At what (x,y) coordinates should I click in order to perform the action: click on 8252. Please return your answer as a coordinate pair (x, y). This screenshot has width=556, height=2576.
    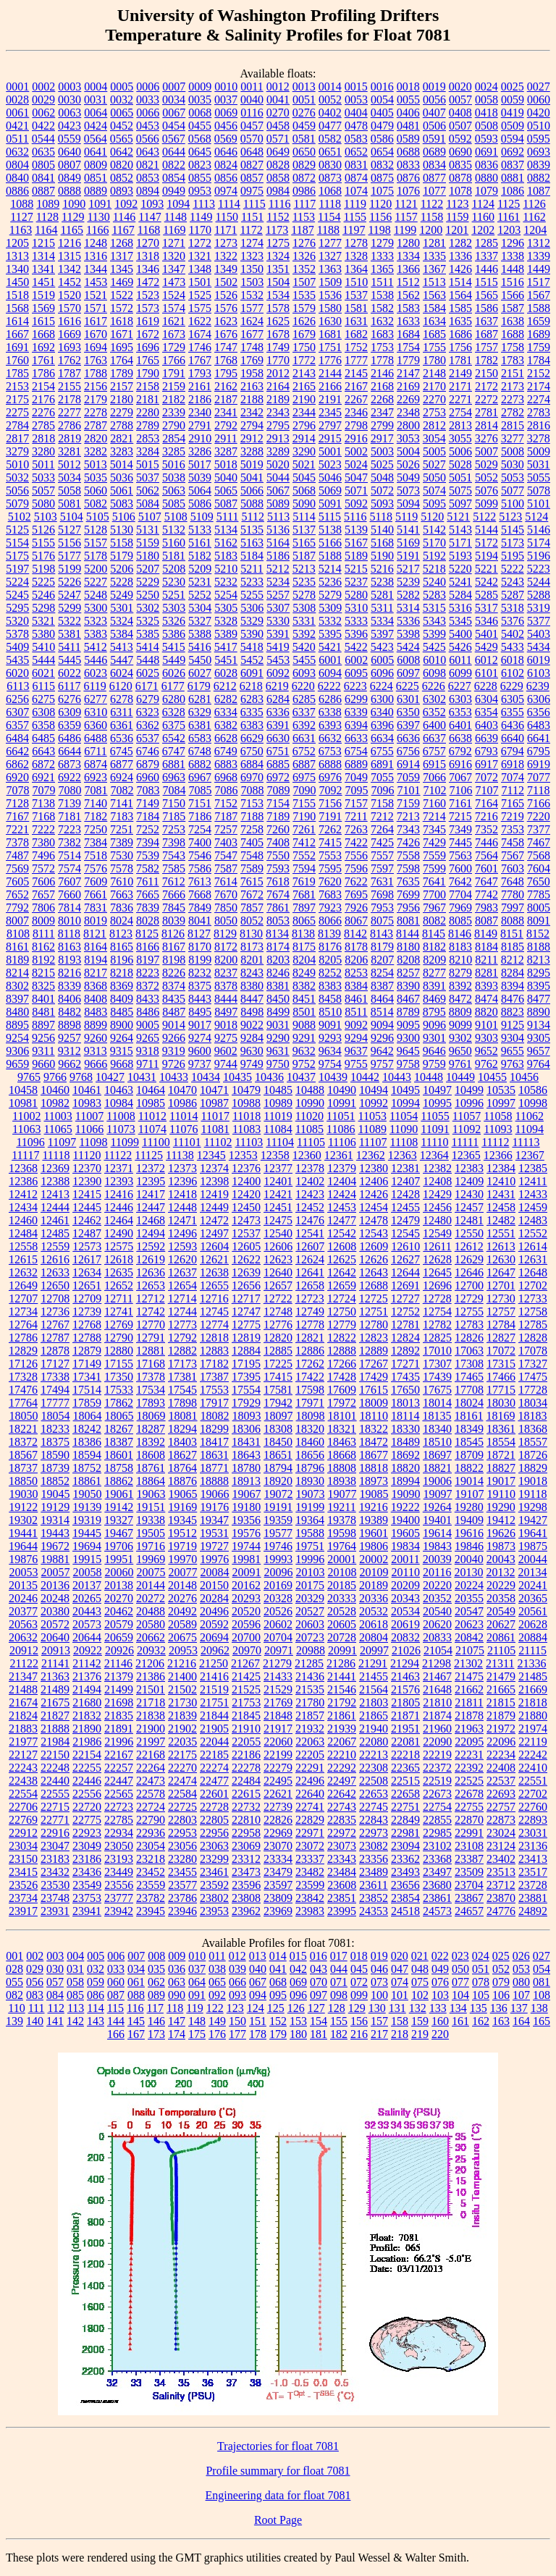
    Looking at the image, I should click on (330, 973).